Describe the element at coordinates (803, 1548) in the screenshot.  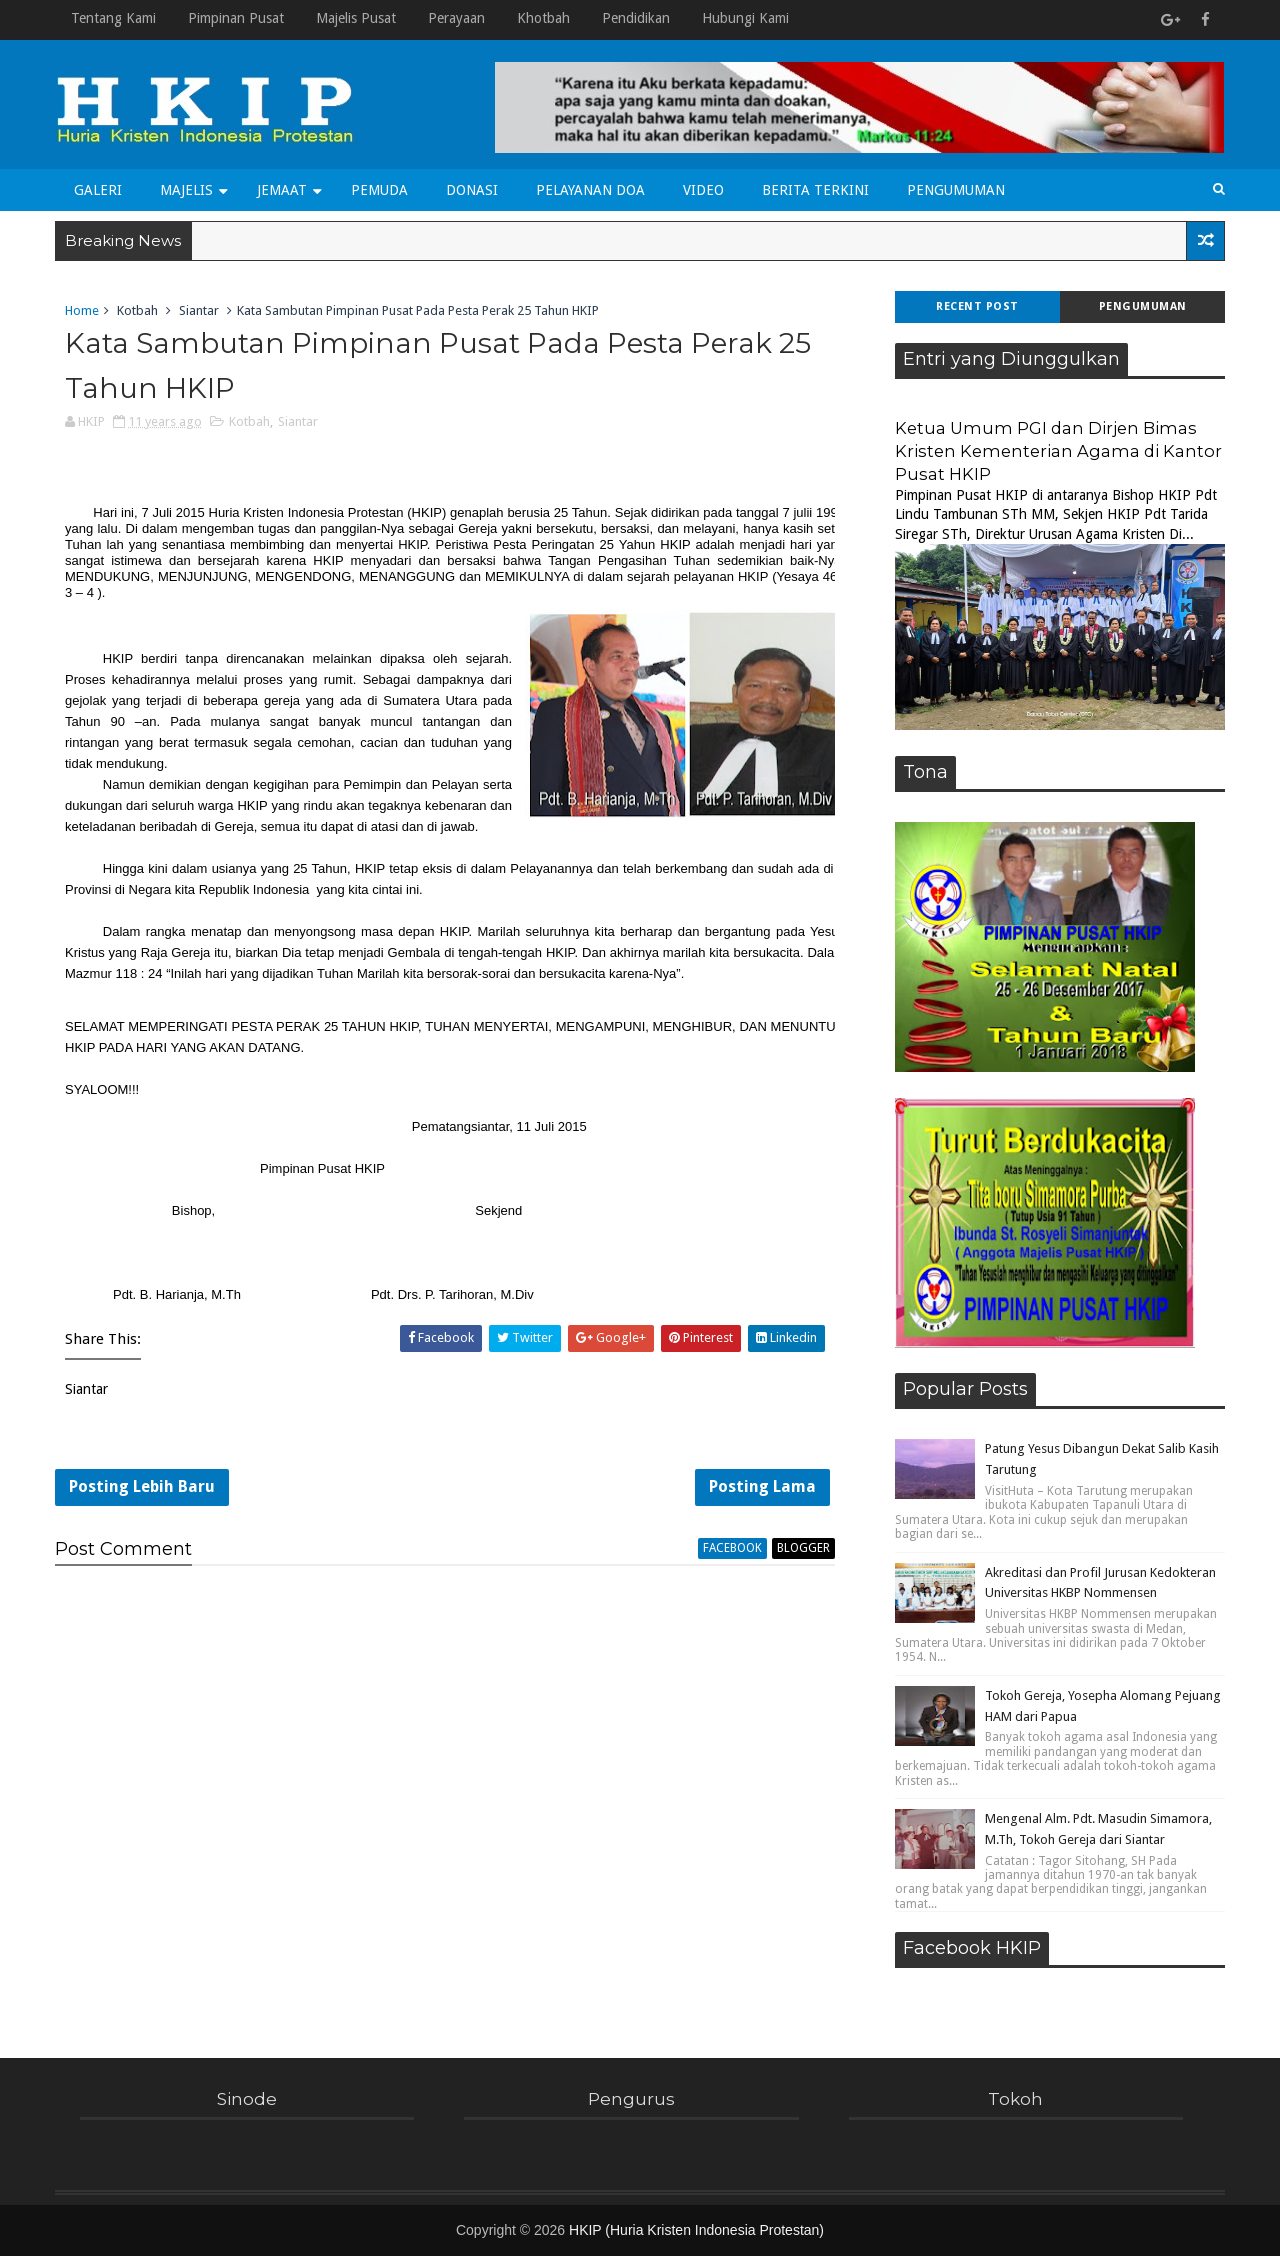
I see `blogger` at that location.